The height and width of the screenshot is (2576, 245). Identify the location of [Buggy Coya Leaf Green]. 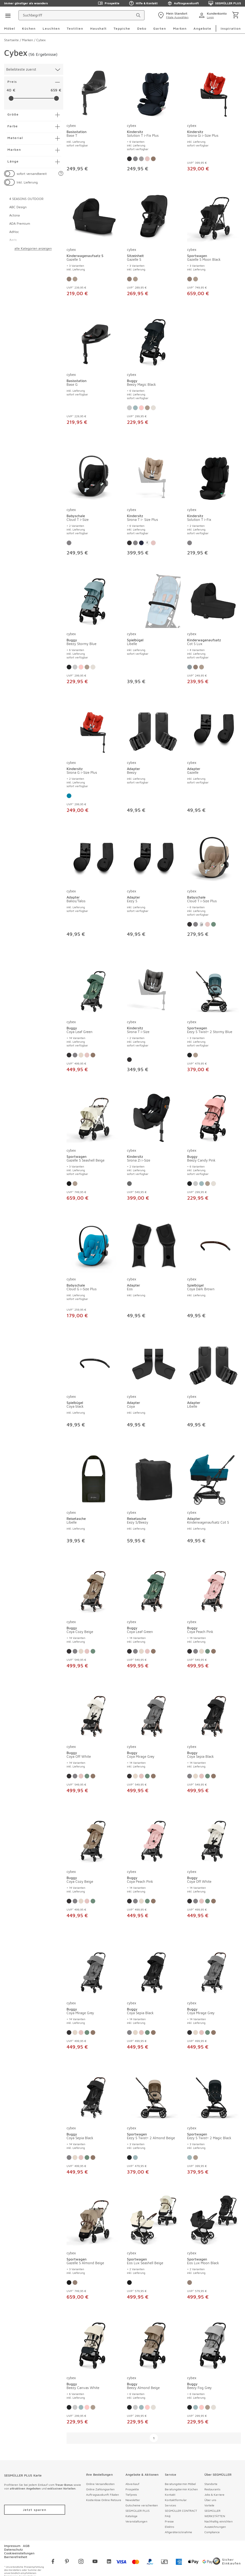
(214, 854).